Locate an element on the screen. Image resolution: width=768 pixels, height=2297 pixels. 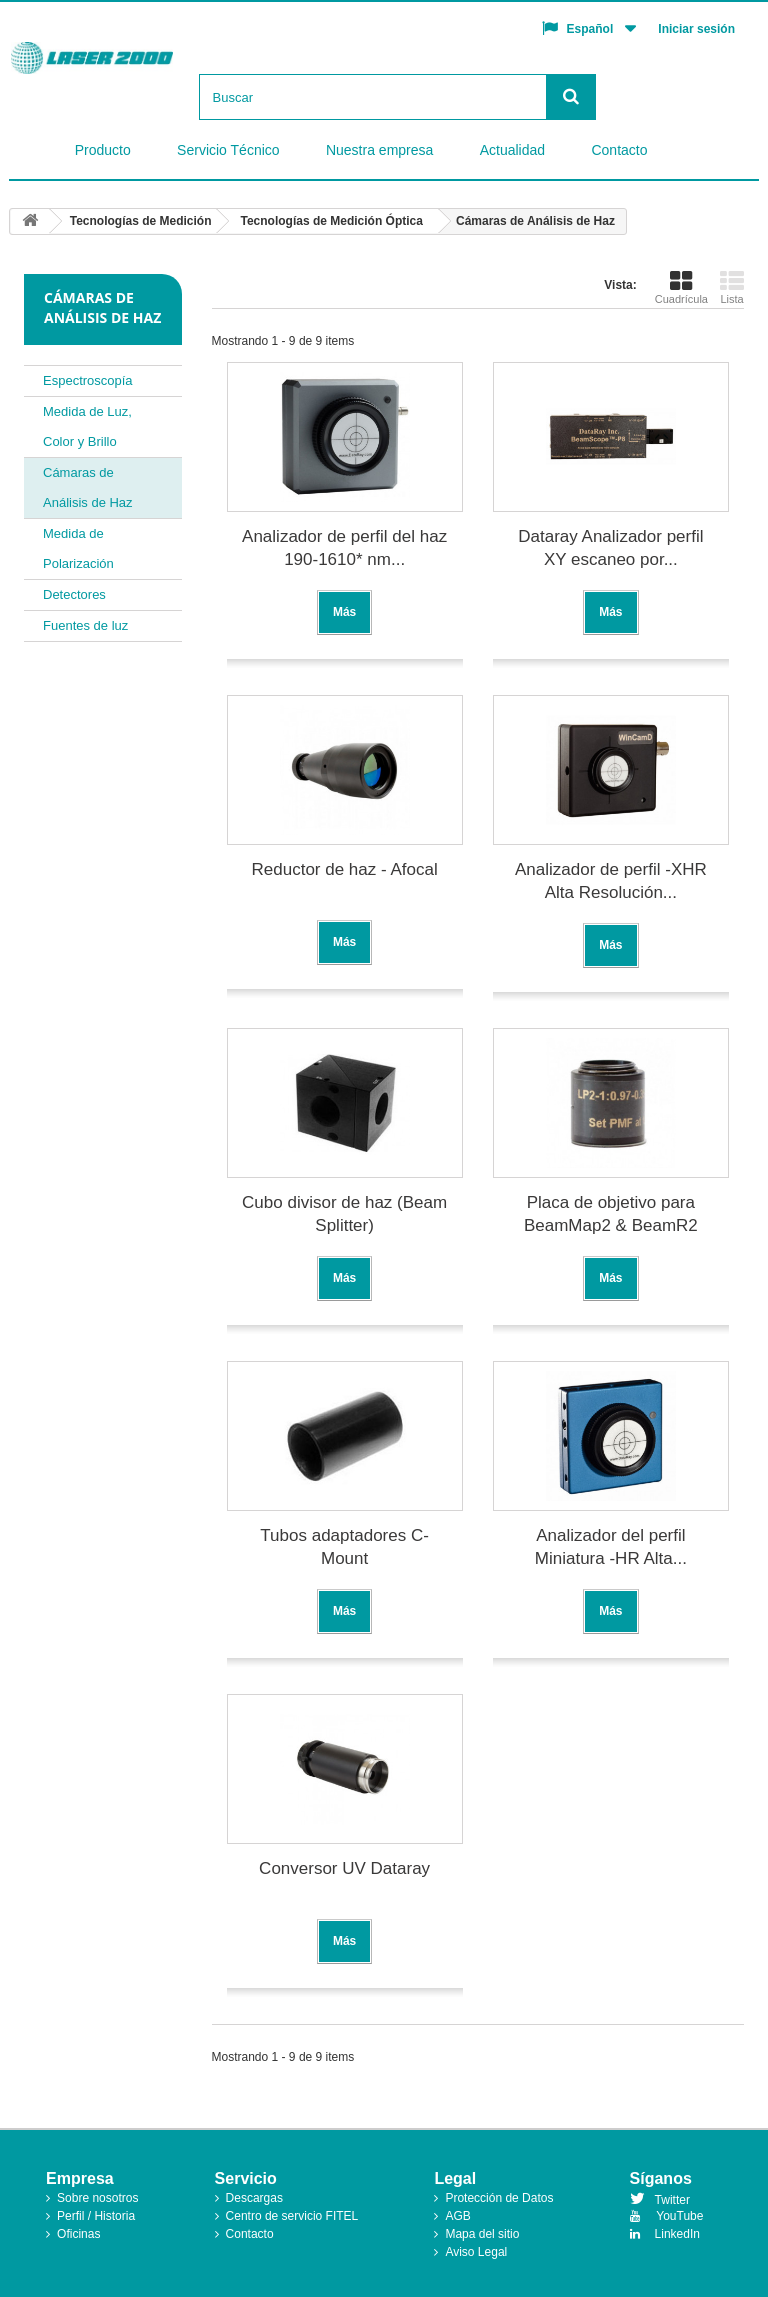
Fuentes de luz is located at coordinates (85, 625).